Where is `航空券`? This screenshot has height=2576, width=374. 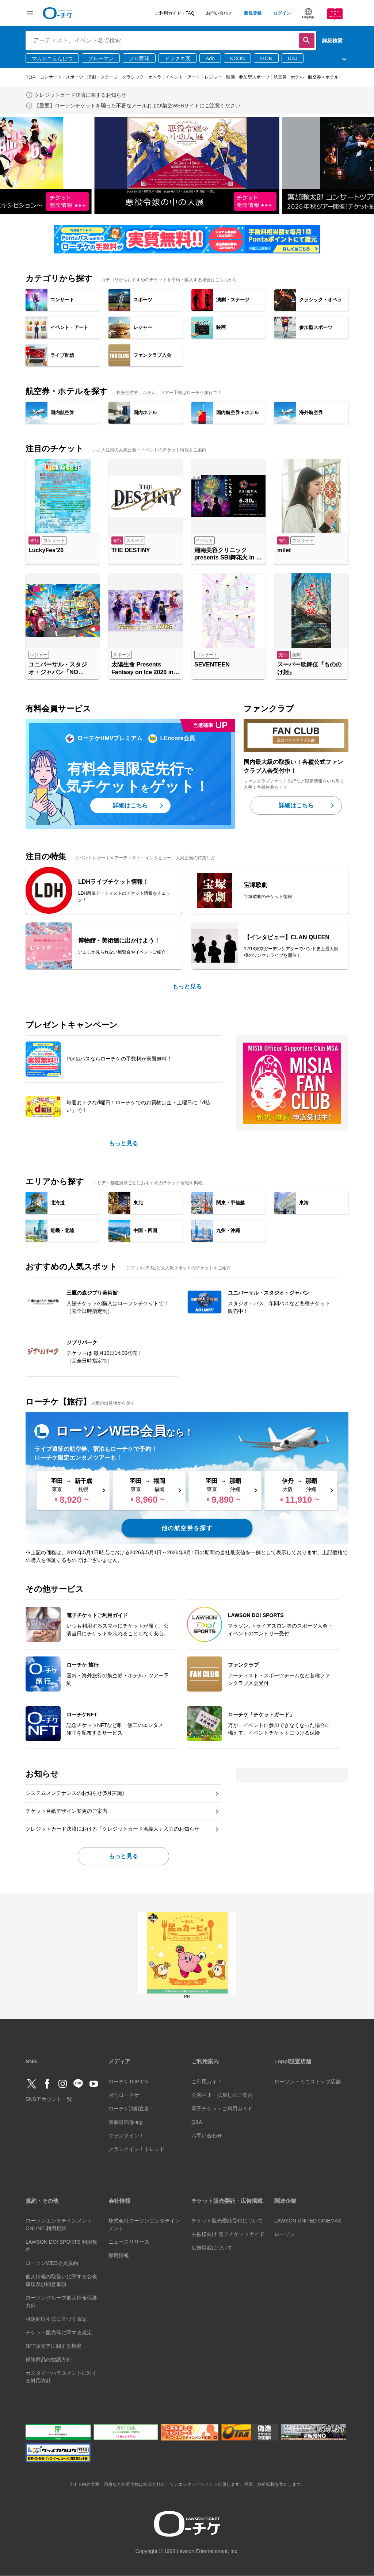 航空券 is located at coordinates (280, 77).